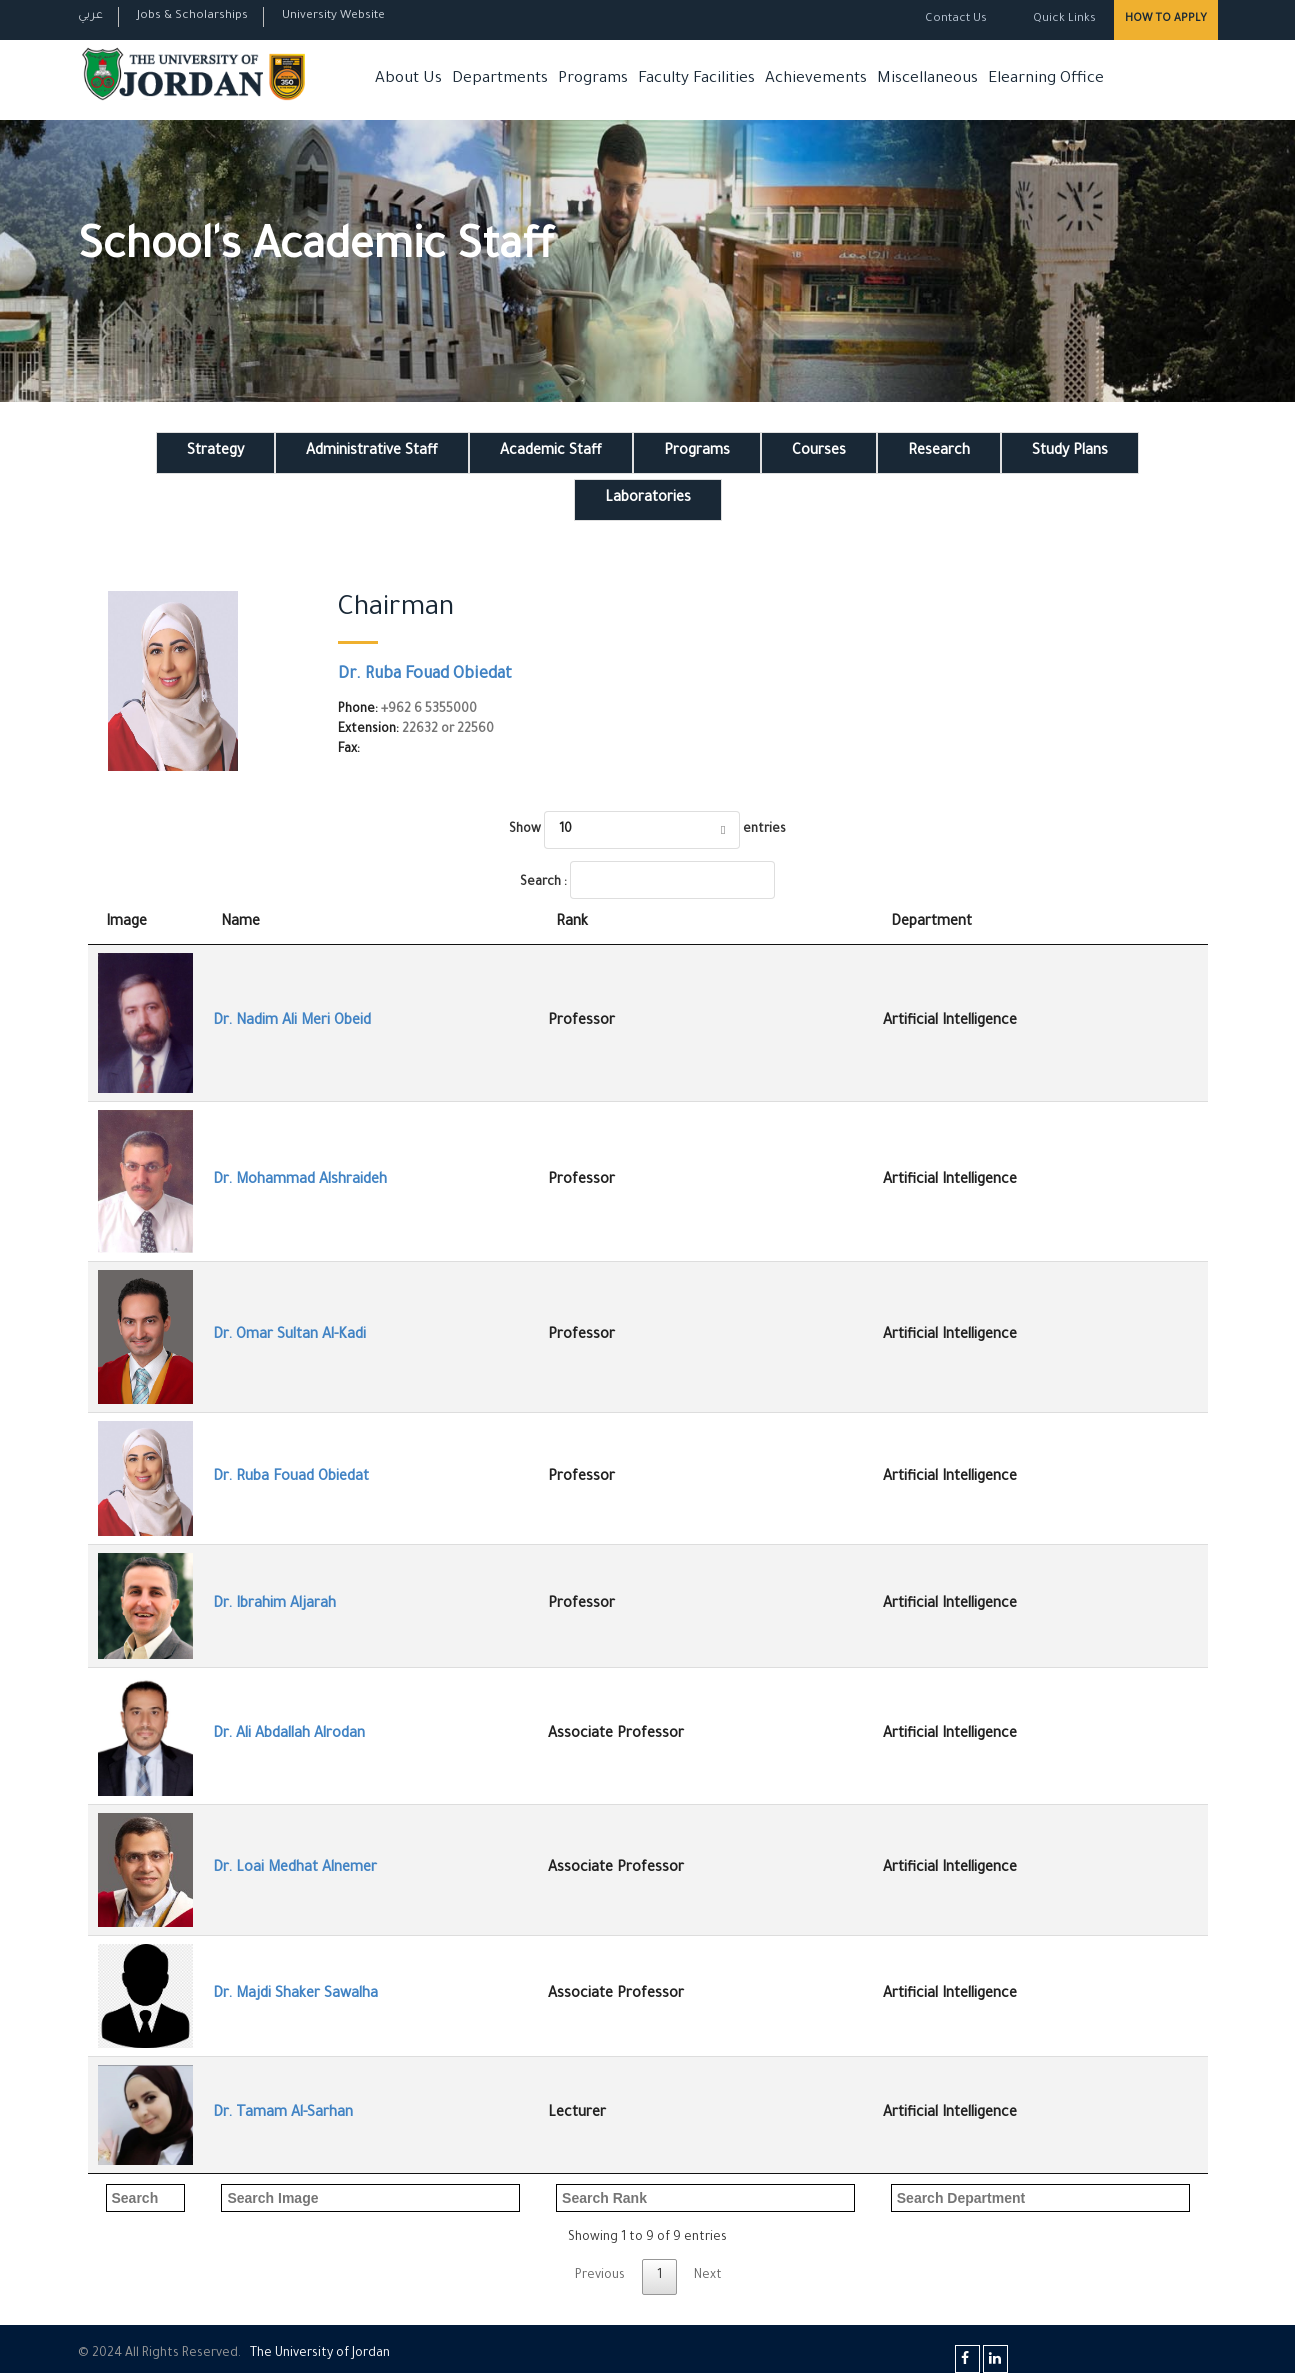 This screenshot has width=1295, height=2373. I want to click on How to Apply, so click(1166, 19).